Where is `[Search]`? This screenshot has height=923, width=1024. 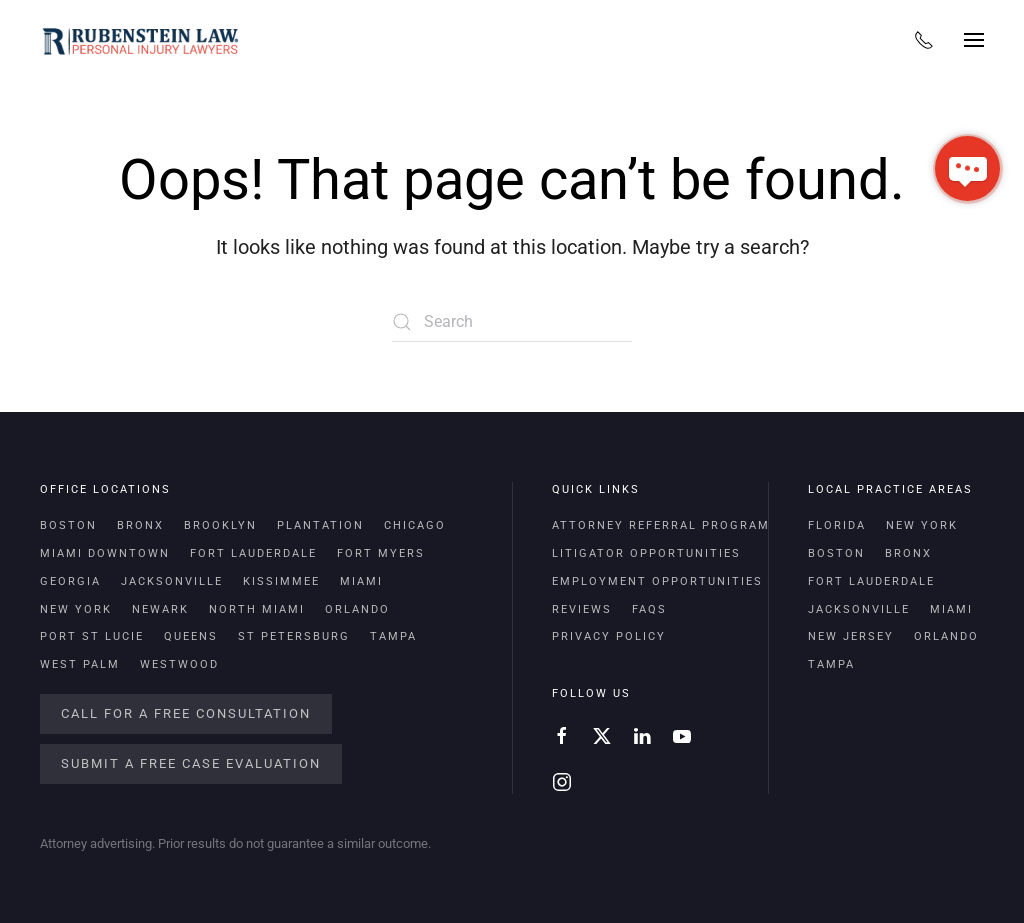
[Search] is located at coordinates (512, 322).